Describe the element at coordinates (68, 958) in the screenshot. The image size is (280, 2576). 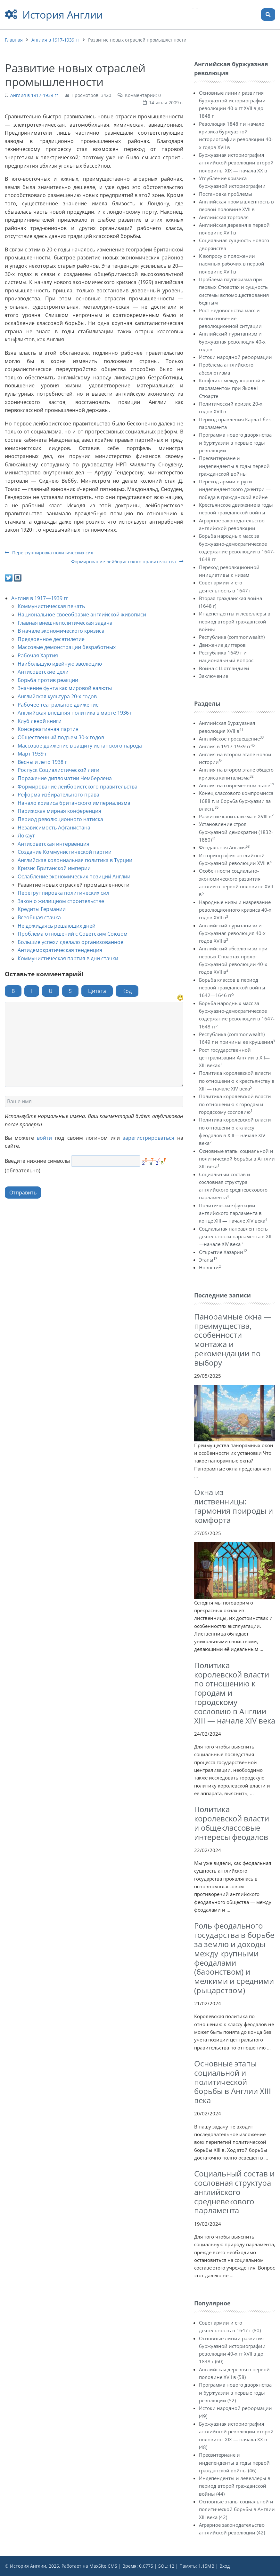
I see `Коммунистическая партия в дни стачки` at that location.